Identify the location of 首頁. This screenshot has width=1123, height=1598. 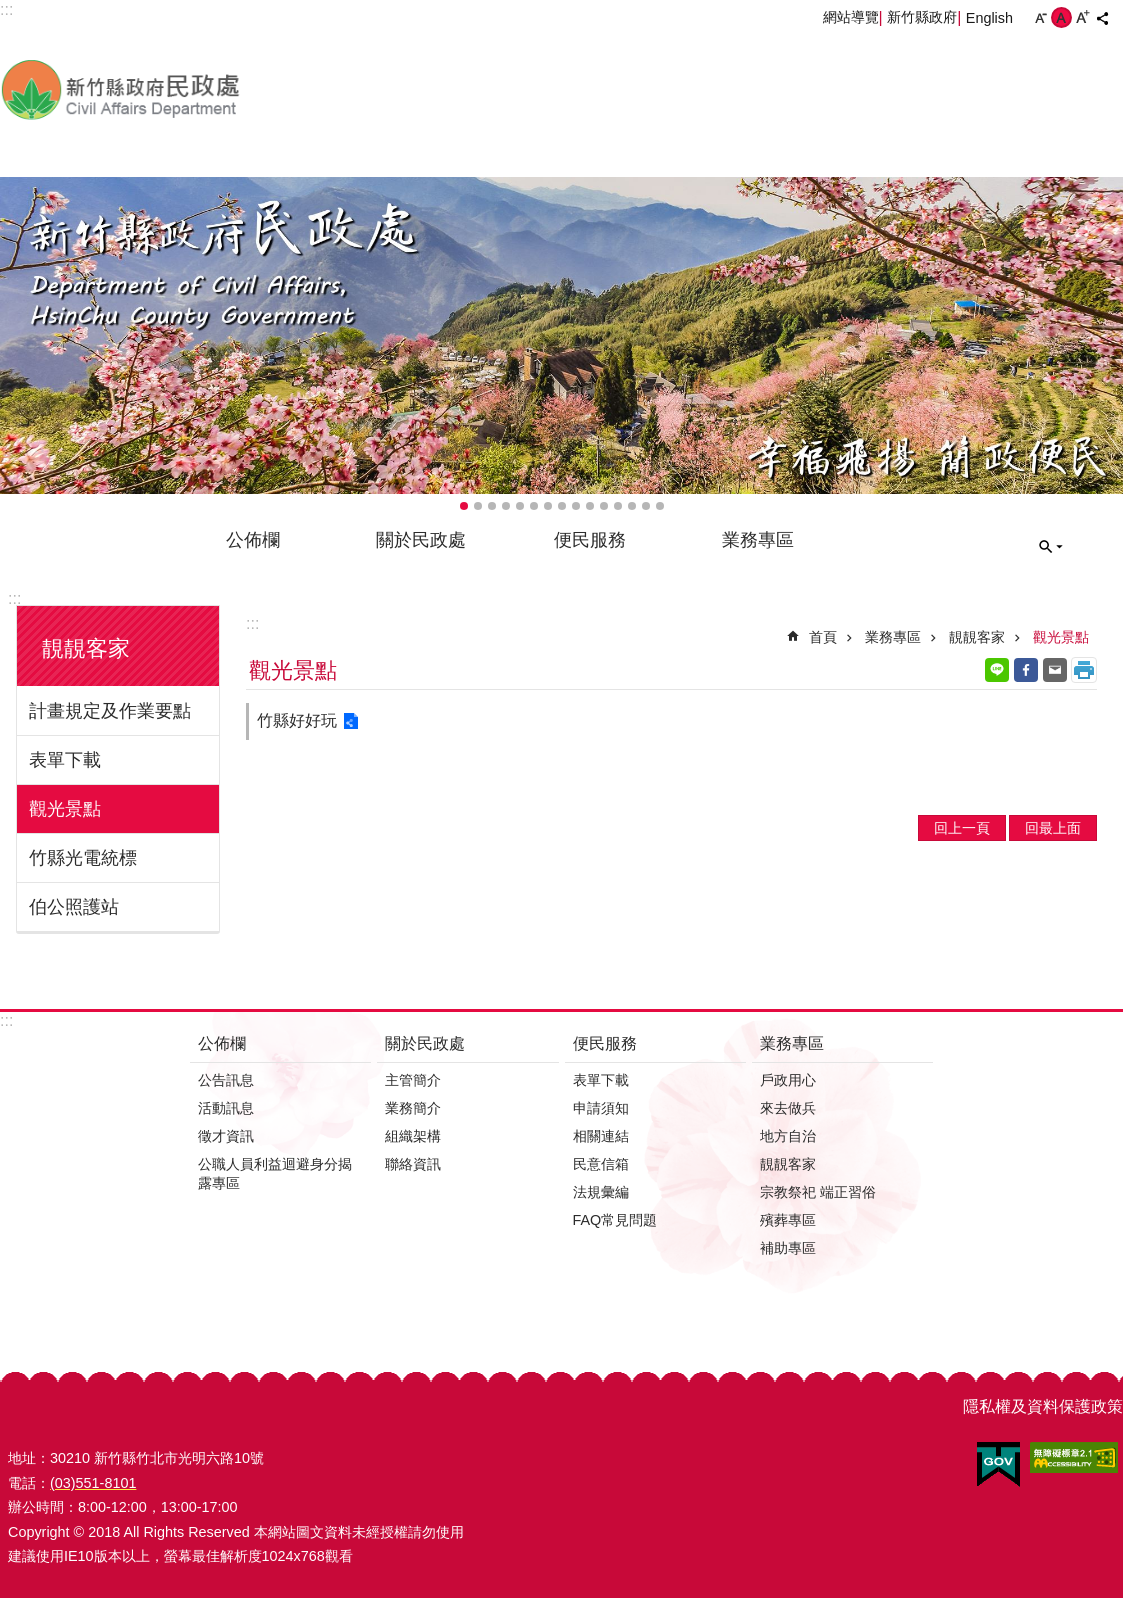
(823, 637).